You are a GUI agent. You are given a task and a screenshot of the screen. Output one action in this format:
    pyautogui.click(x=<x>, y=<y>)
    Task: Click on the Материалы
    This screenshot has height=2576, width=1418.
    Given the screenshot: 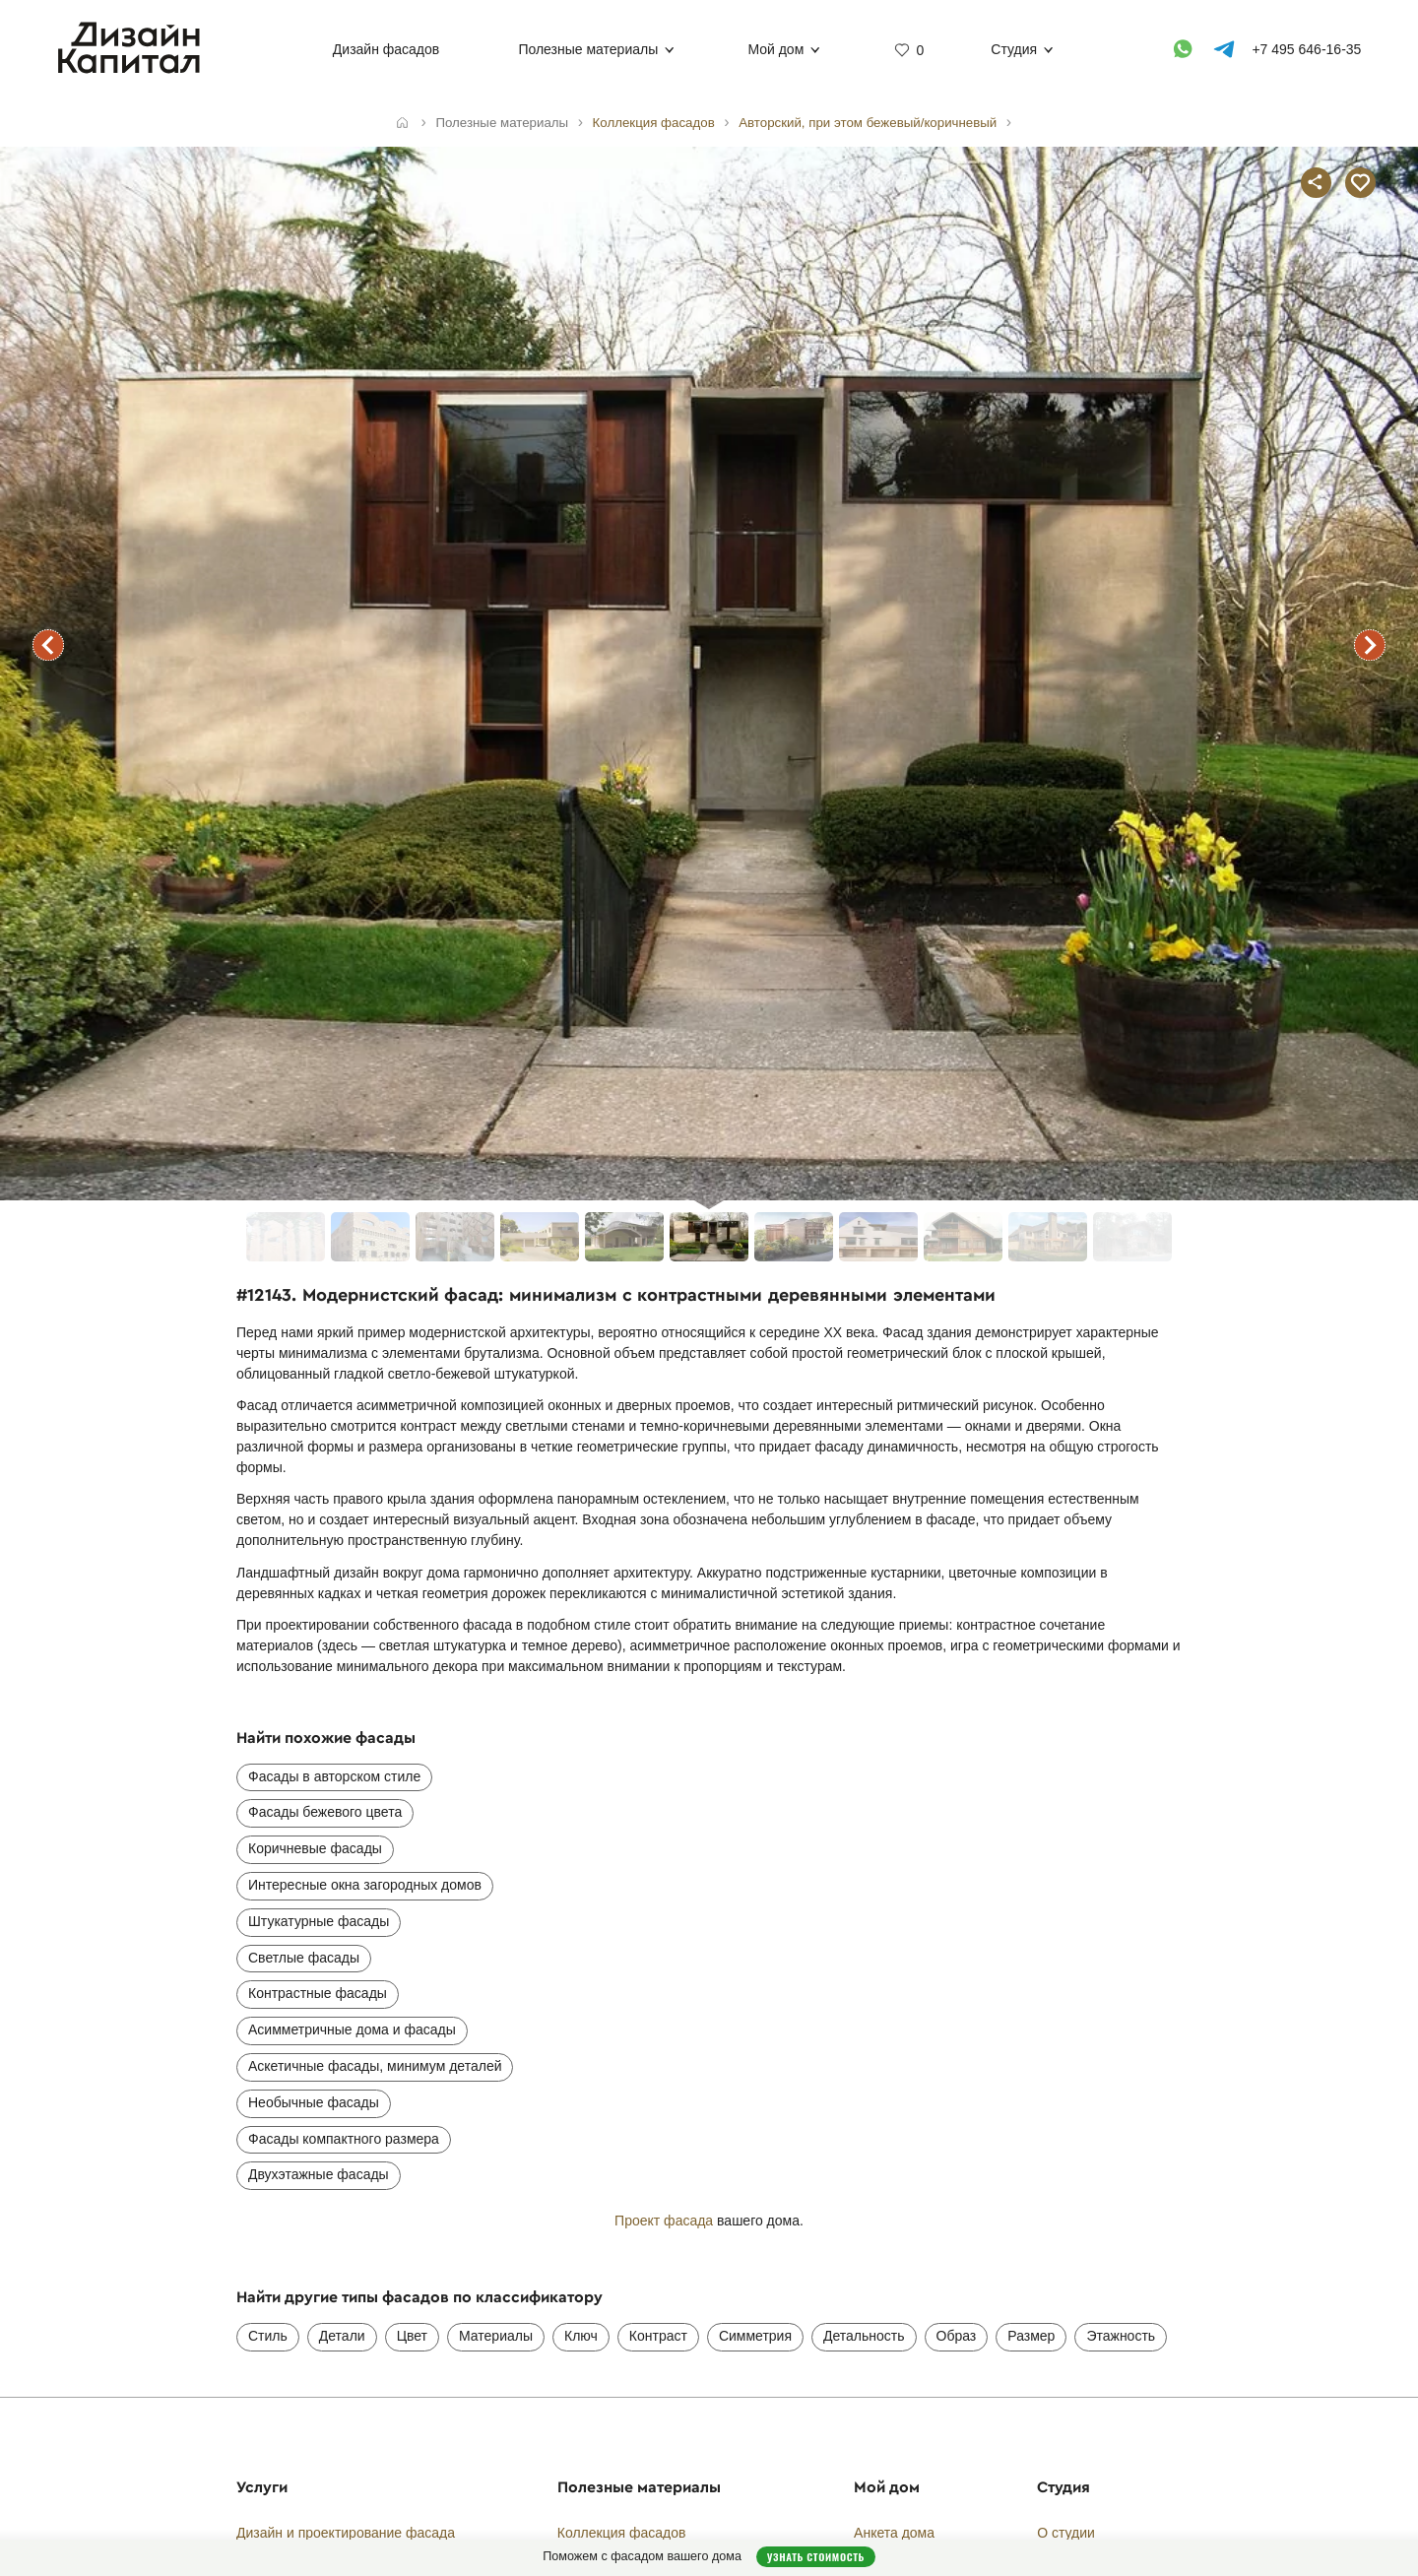 What is the action you would take?
    pyautogui.click(x=496, y=2336)
    